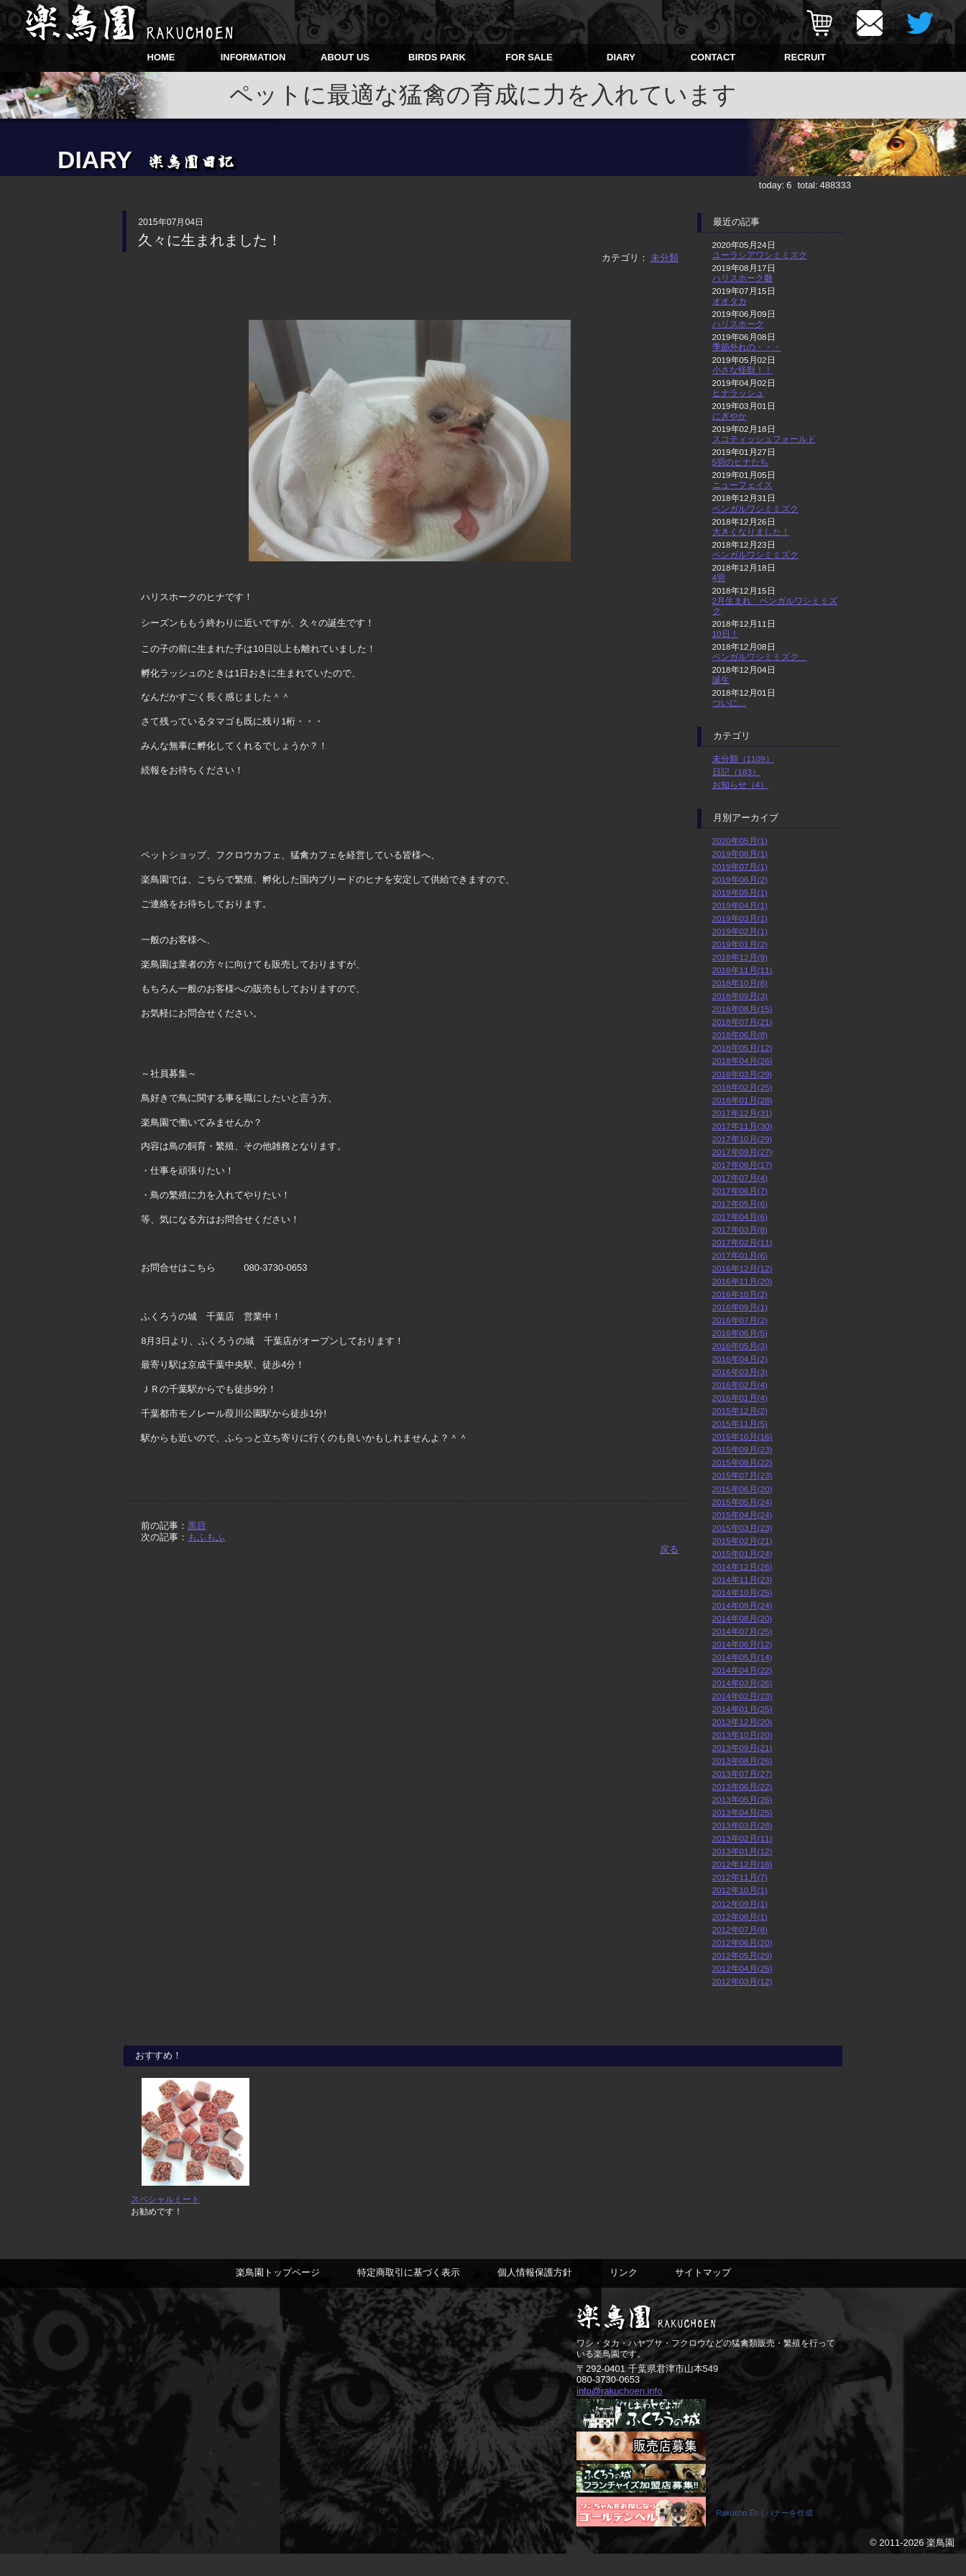 The height and width of the screenshot is (2576, 966). Describe the element at coordinates (742, 1709) in the screenshot. I see `2014年01月(25)` at that location.